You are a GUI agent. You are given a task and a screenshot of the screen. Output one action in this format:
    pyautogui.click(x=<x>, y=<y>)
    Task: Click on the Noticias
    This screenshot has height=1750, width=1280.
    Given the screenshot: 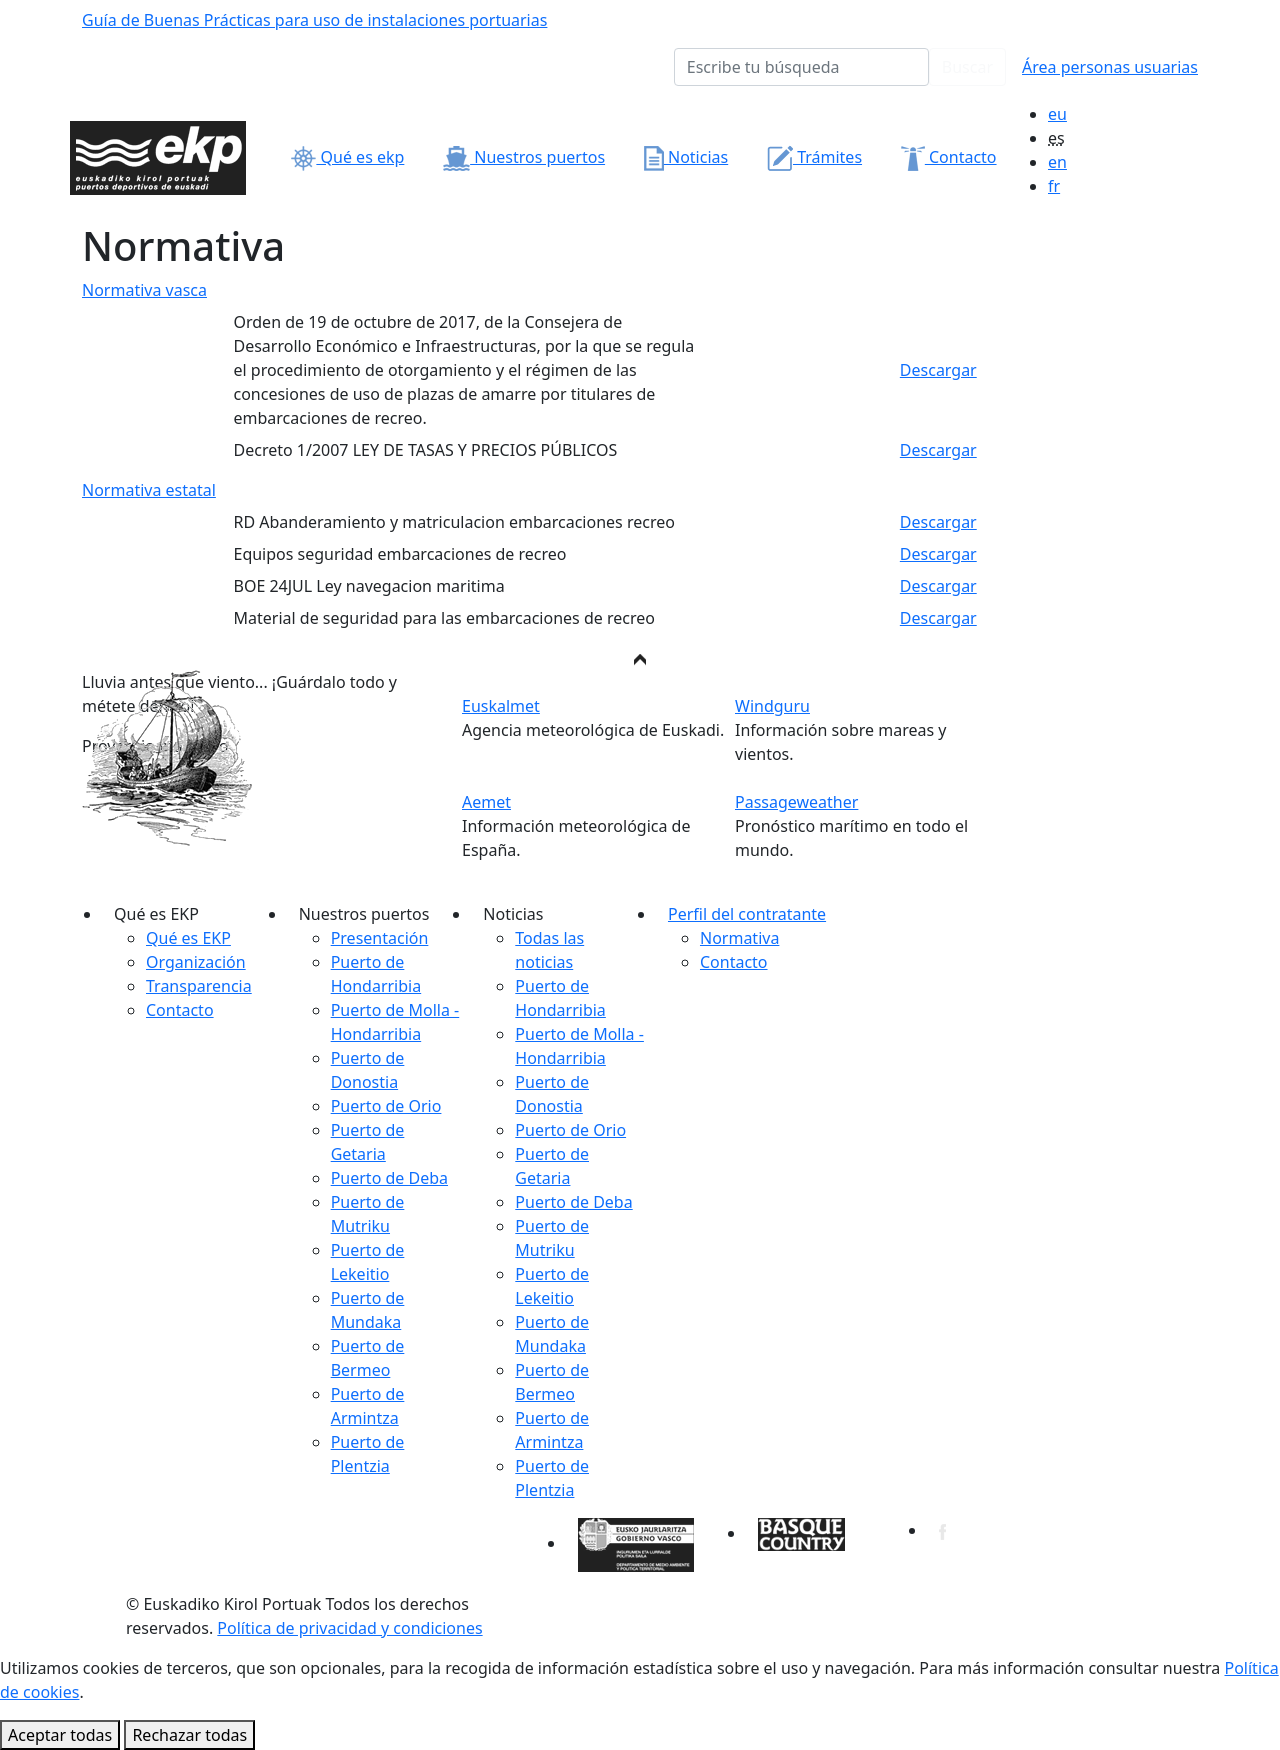 What is the action you would take?
    pyautogui.click(x=686, y=157)
    